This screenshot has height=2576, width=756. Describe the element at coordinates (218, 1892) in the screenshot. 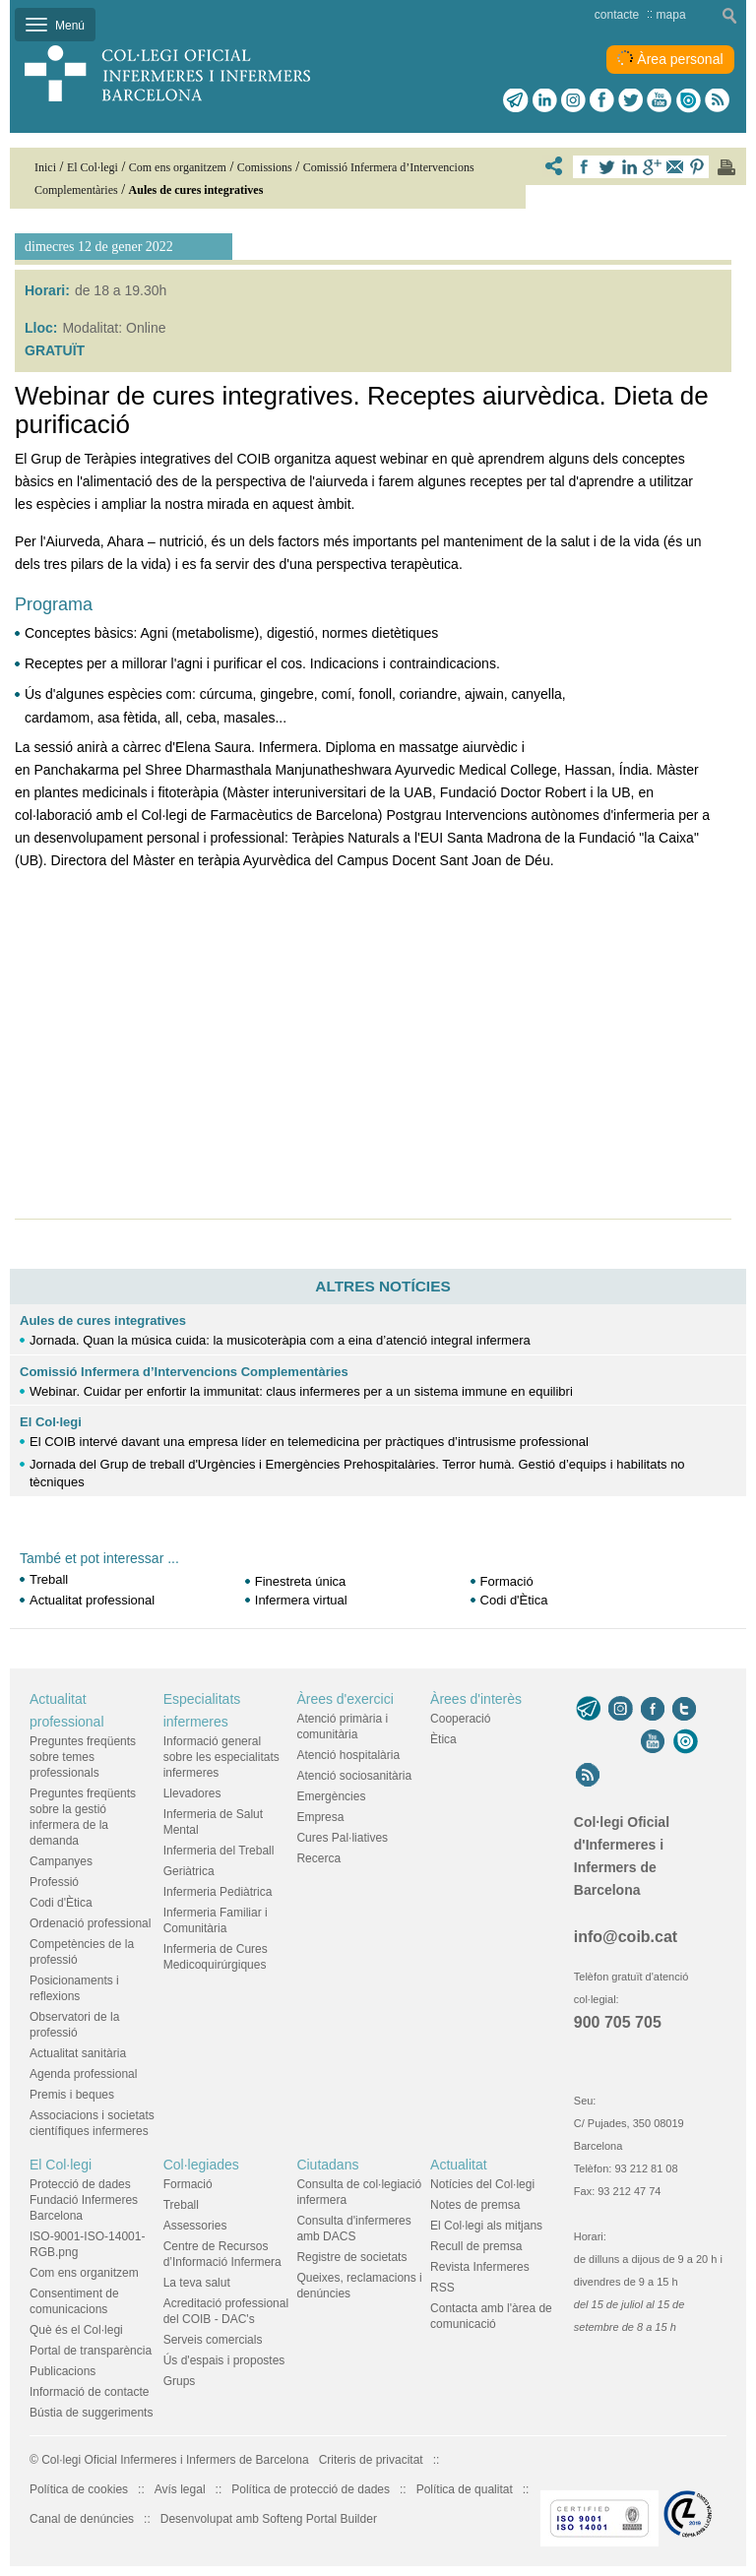

I see `Infermeria Pediàtrica` at that location.